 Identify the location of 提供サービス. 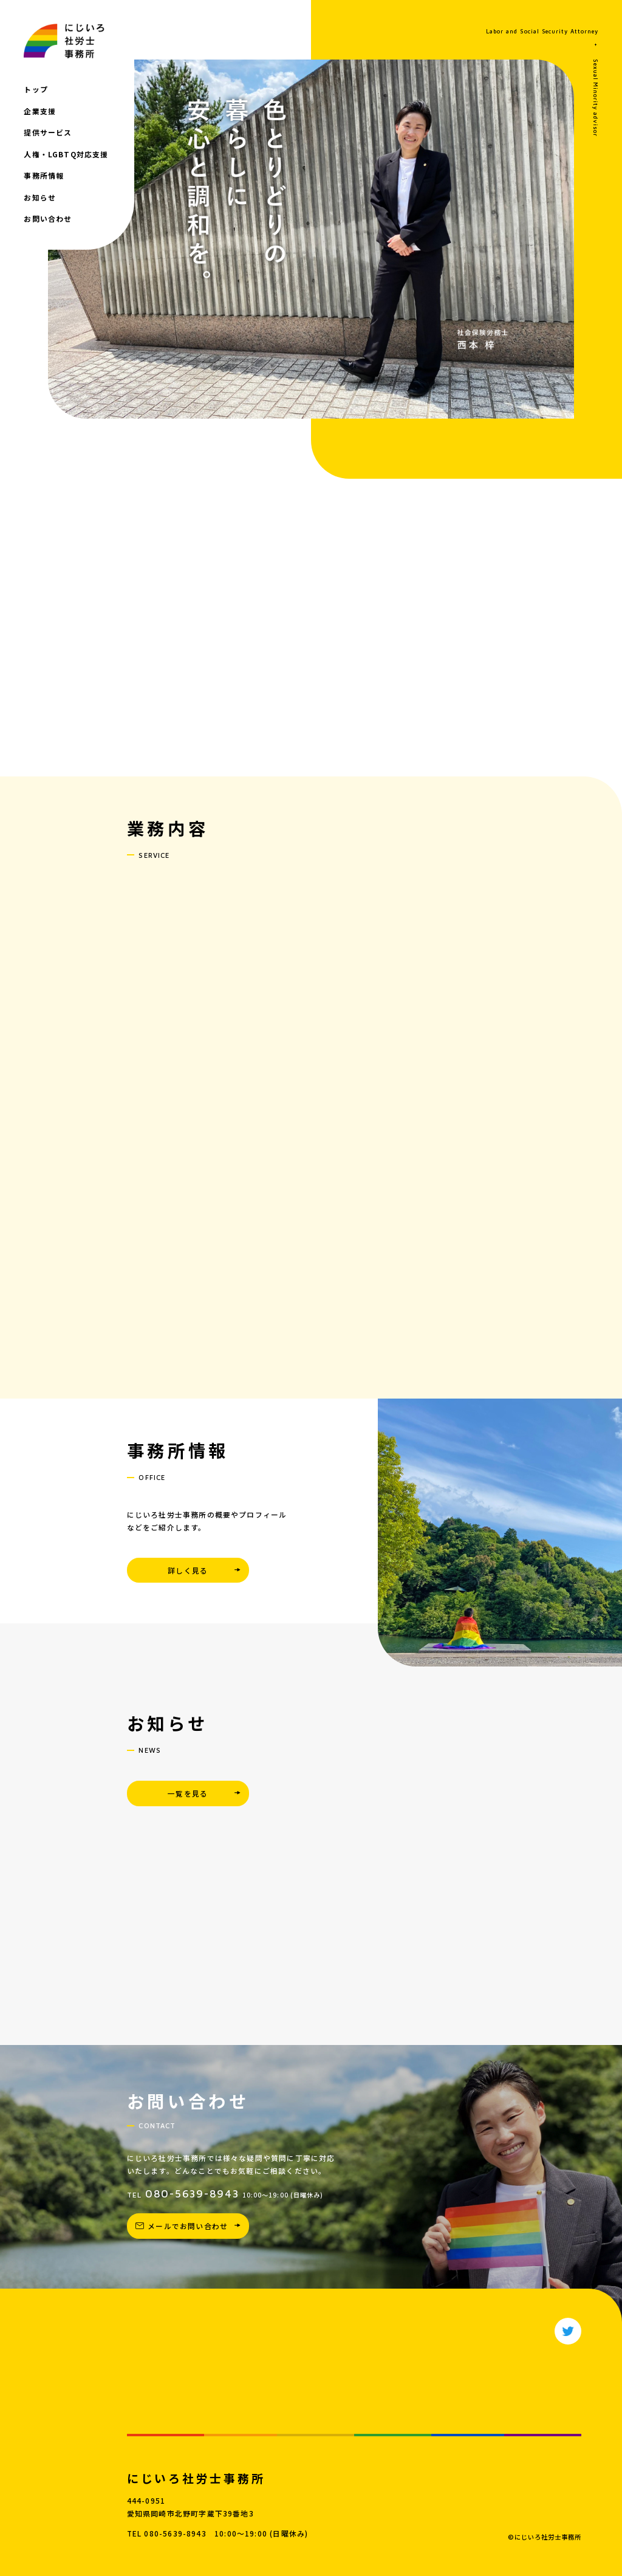
(48, 132).